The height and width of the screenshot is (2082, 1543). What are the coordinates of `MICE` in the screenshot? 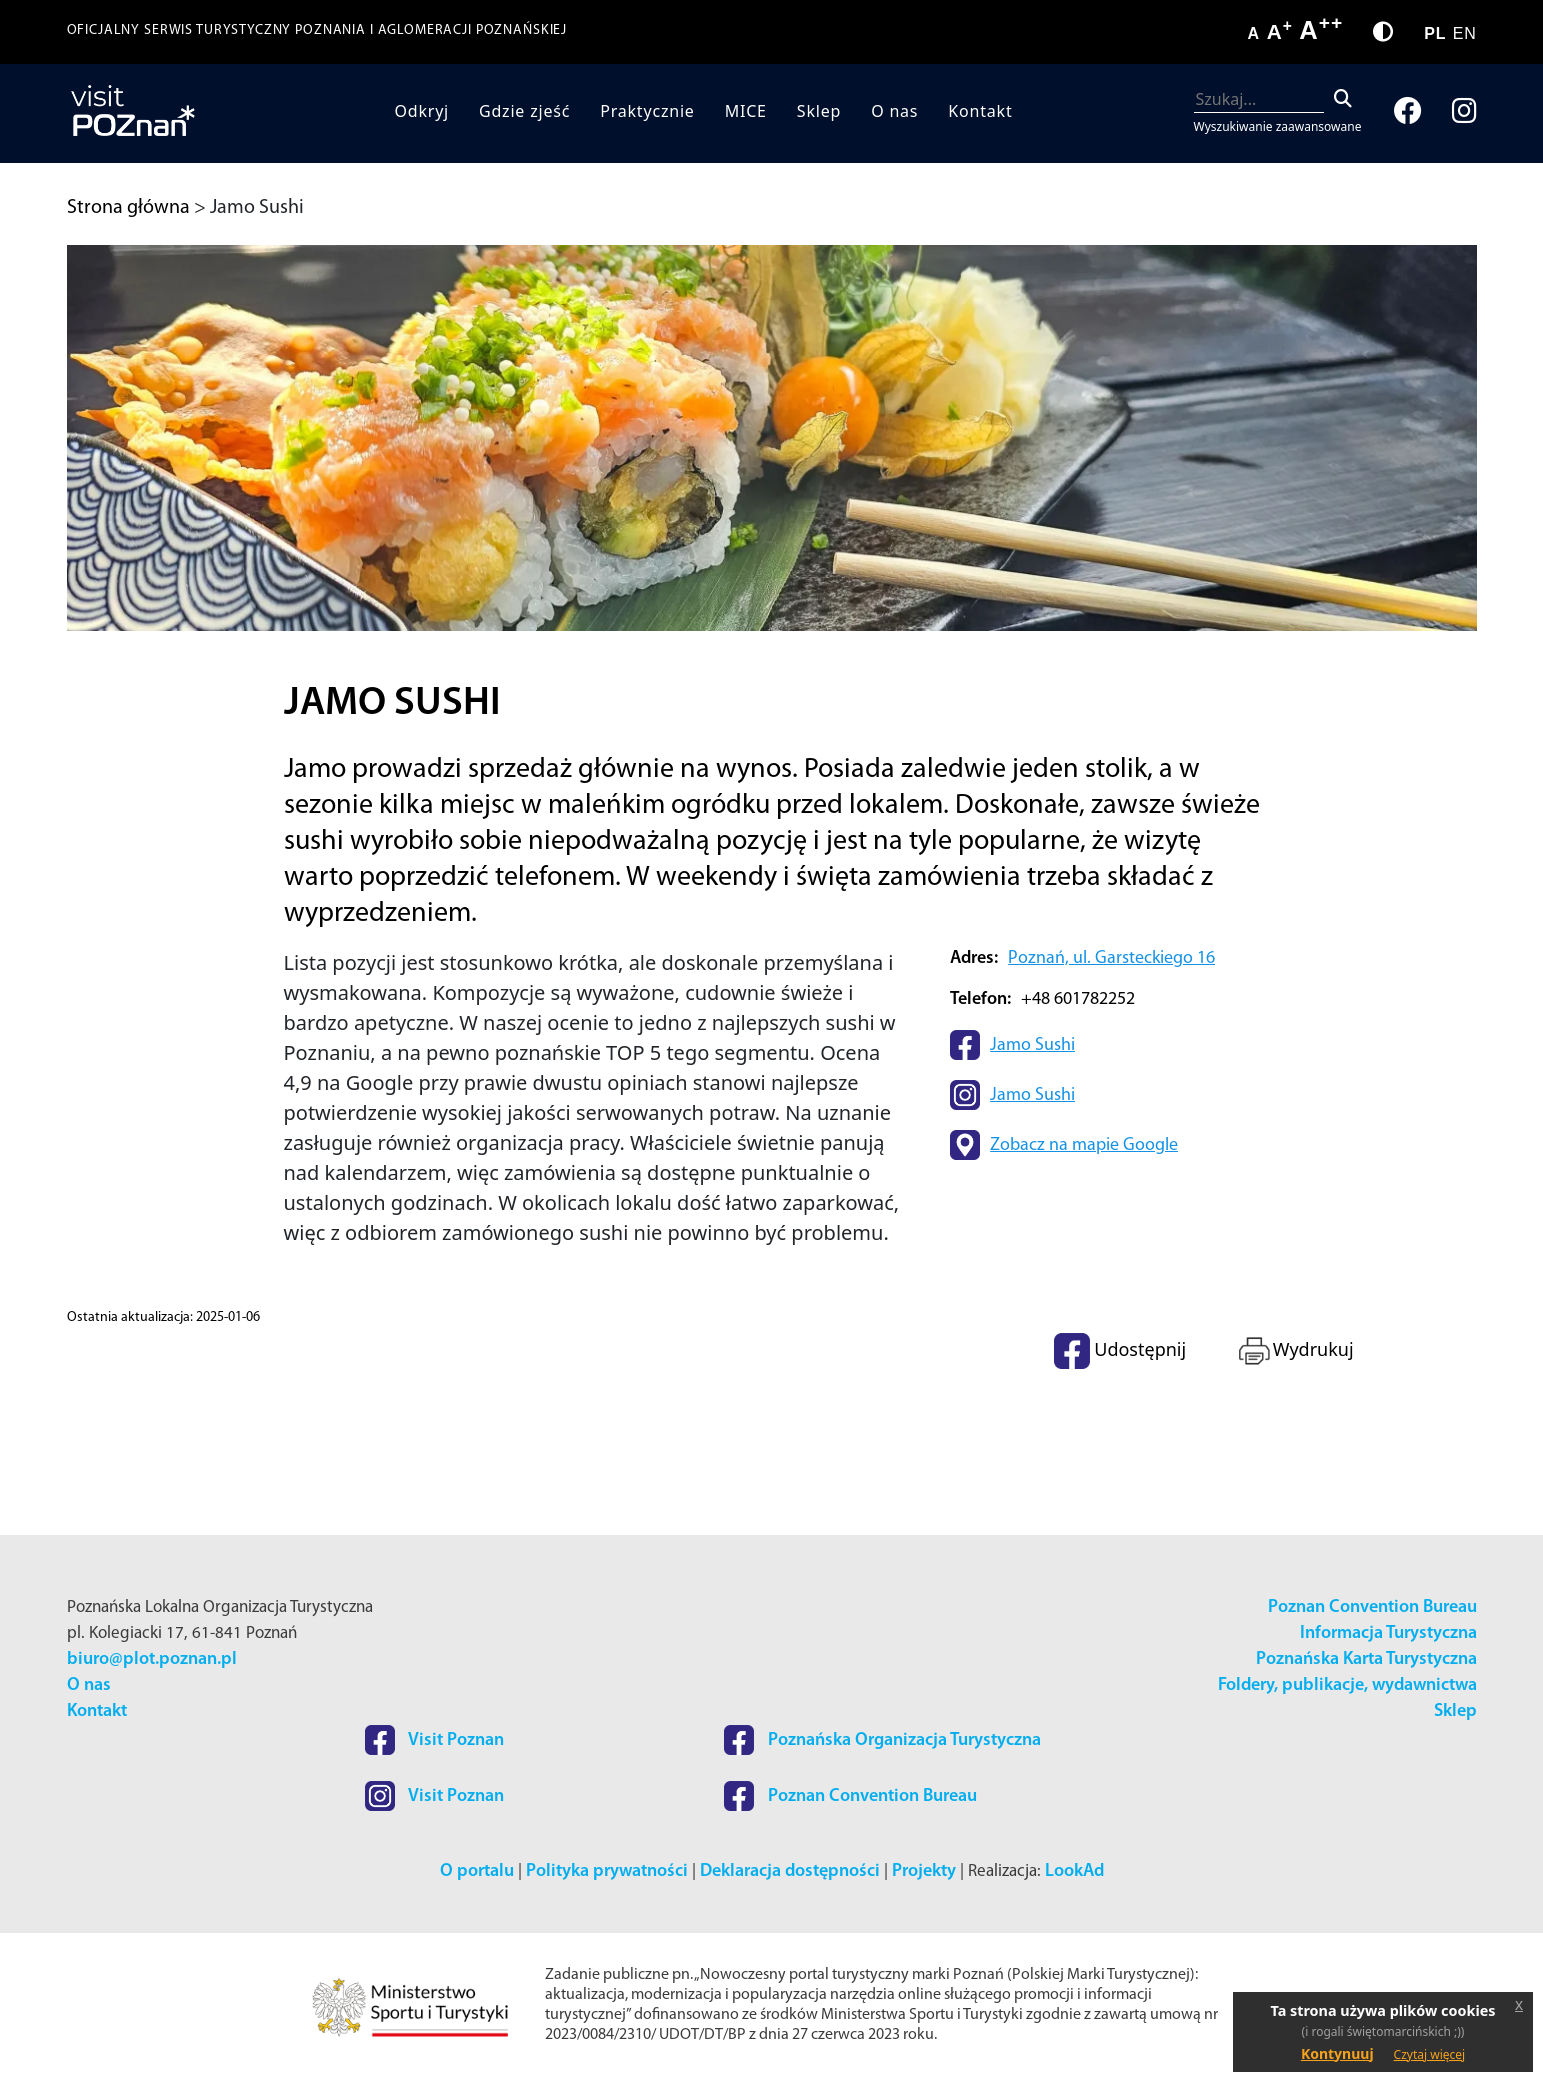 It's located at (746, 111).